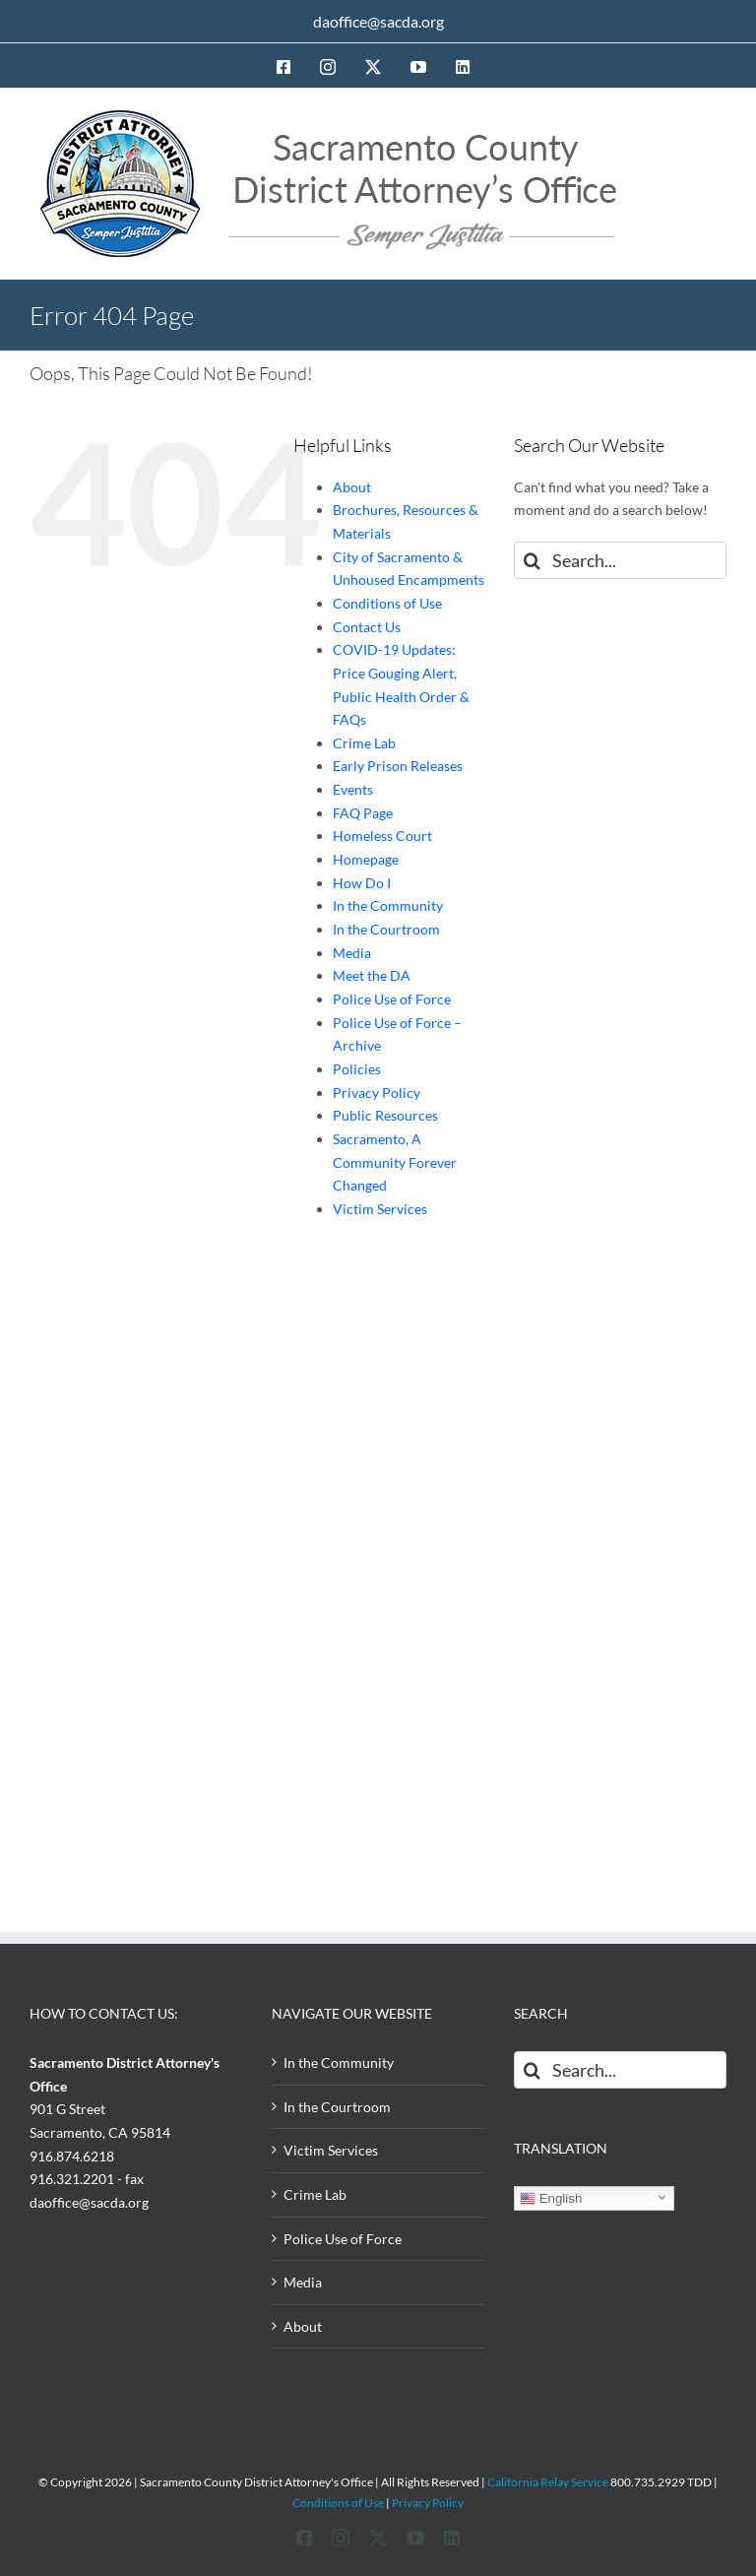 The height and width of the screenshot is (2576, 756). I want to click on Events, so click(353, 789).